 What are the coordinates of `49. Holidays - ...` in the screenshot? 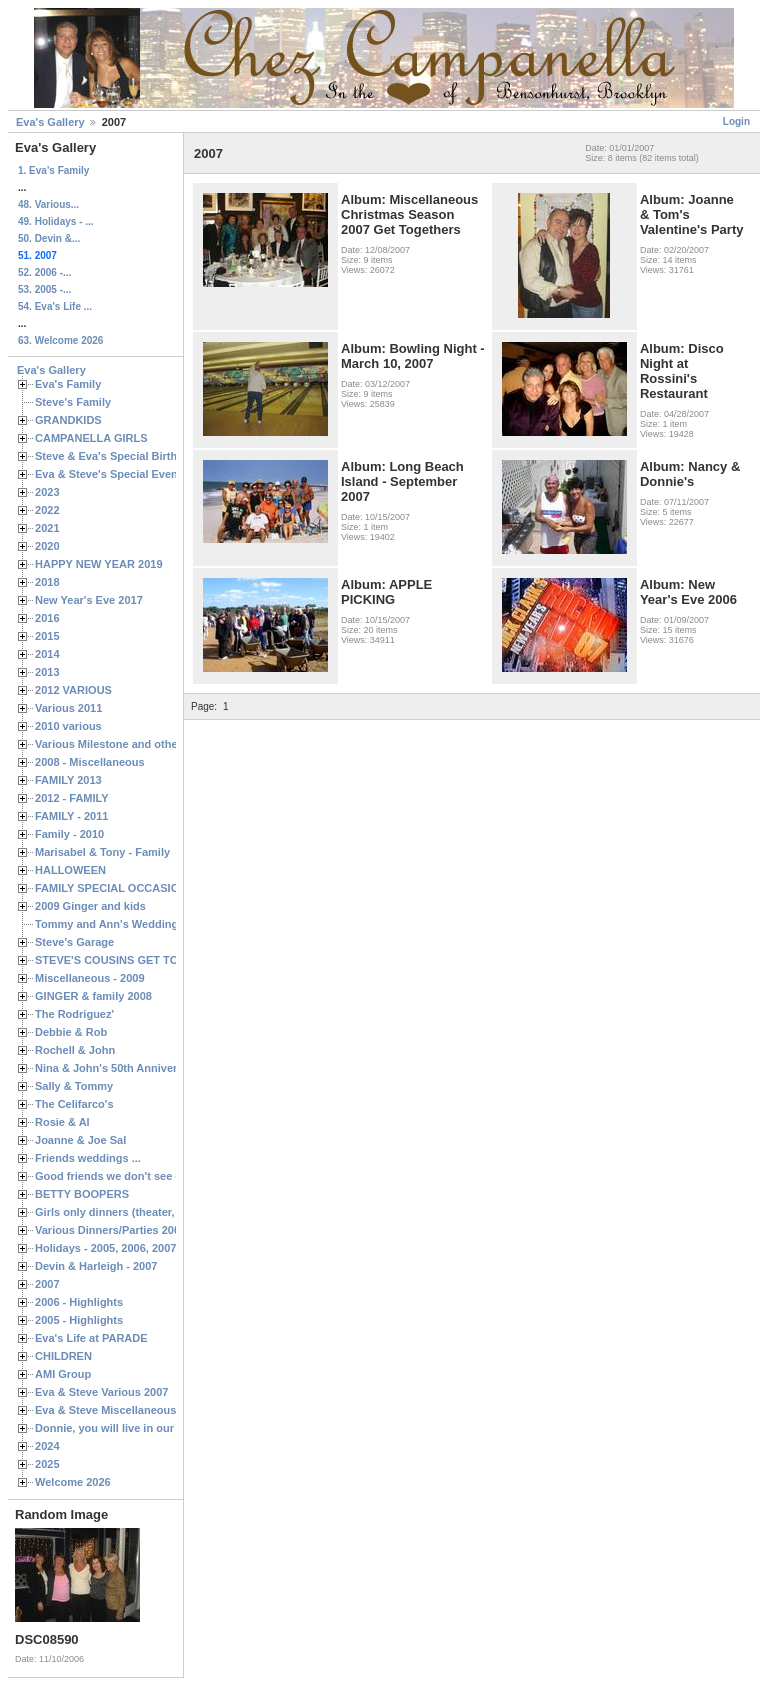 It's located at (56, 221).